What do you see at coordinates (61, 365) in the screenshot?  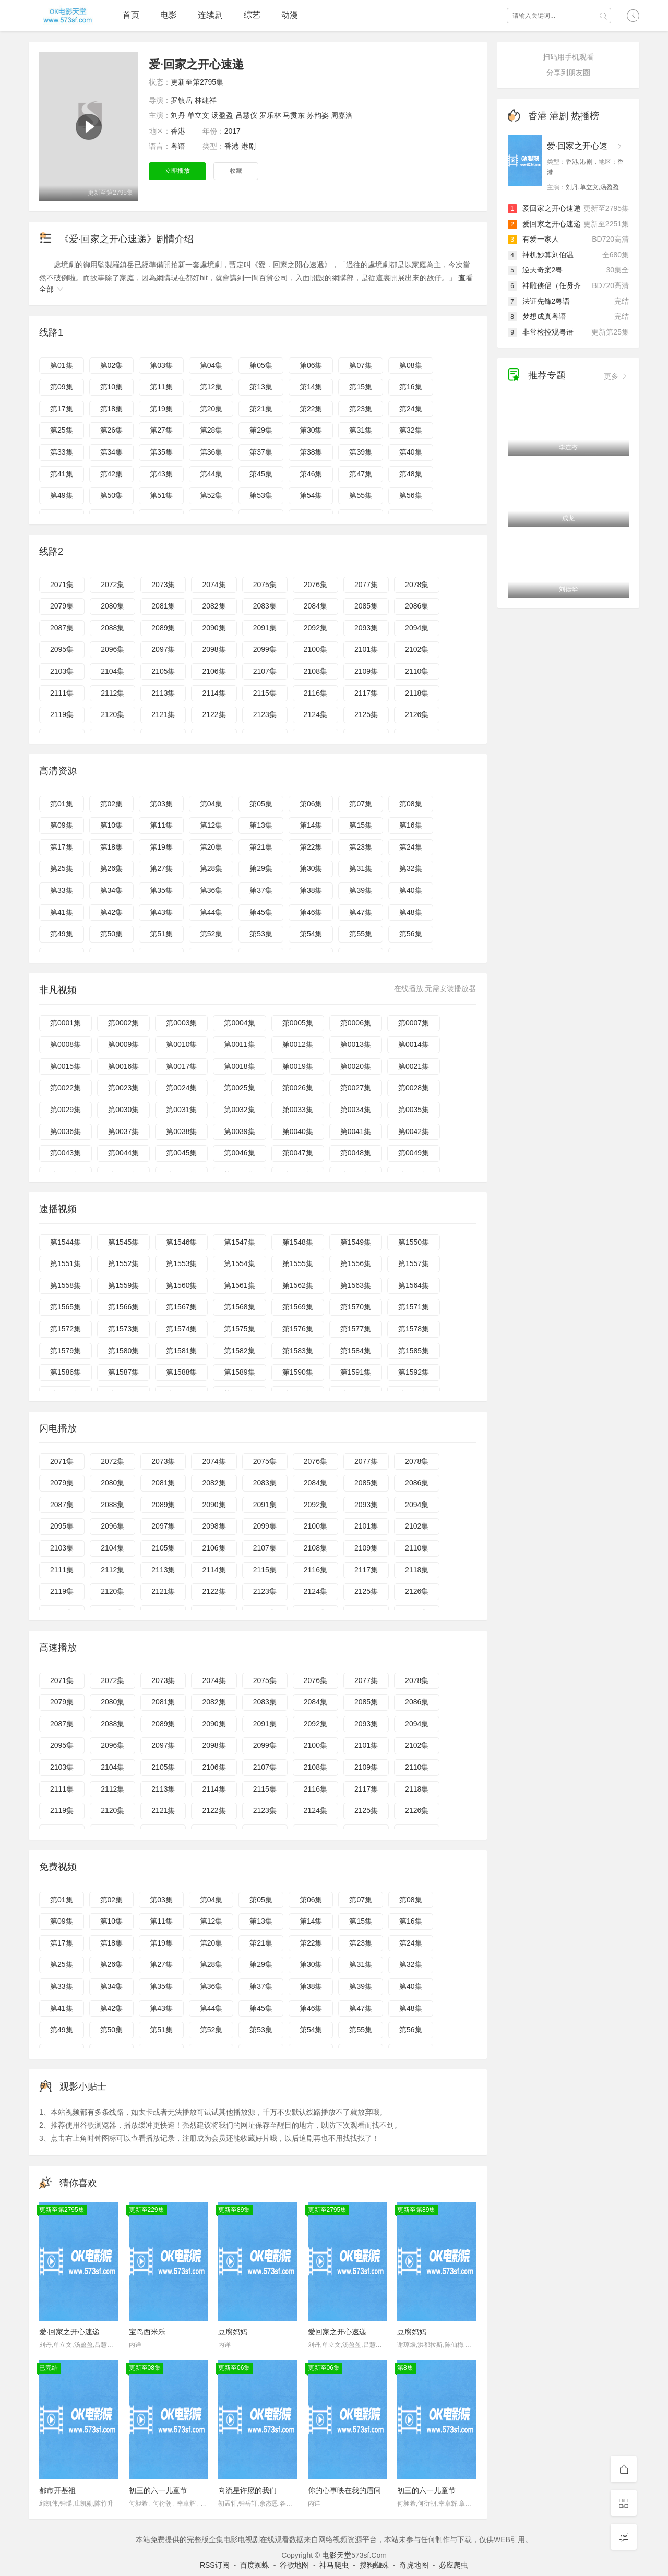 I see `第01集` at bounding box center [61, 365].